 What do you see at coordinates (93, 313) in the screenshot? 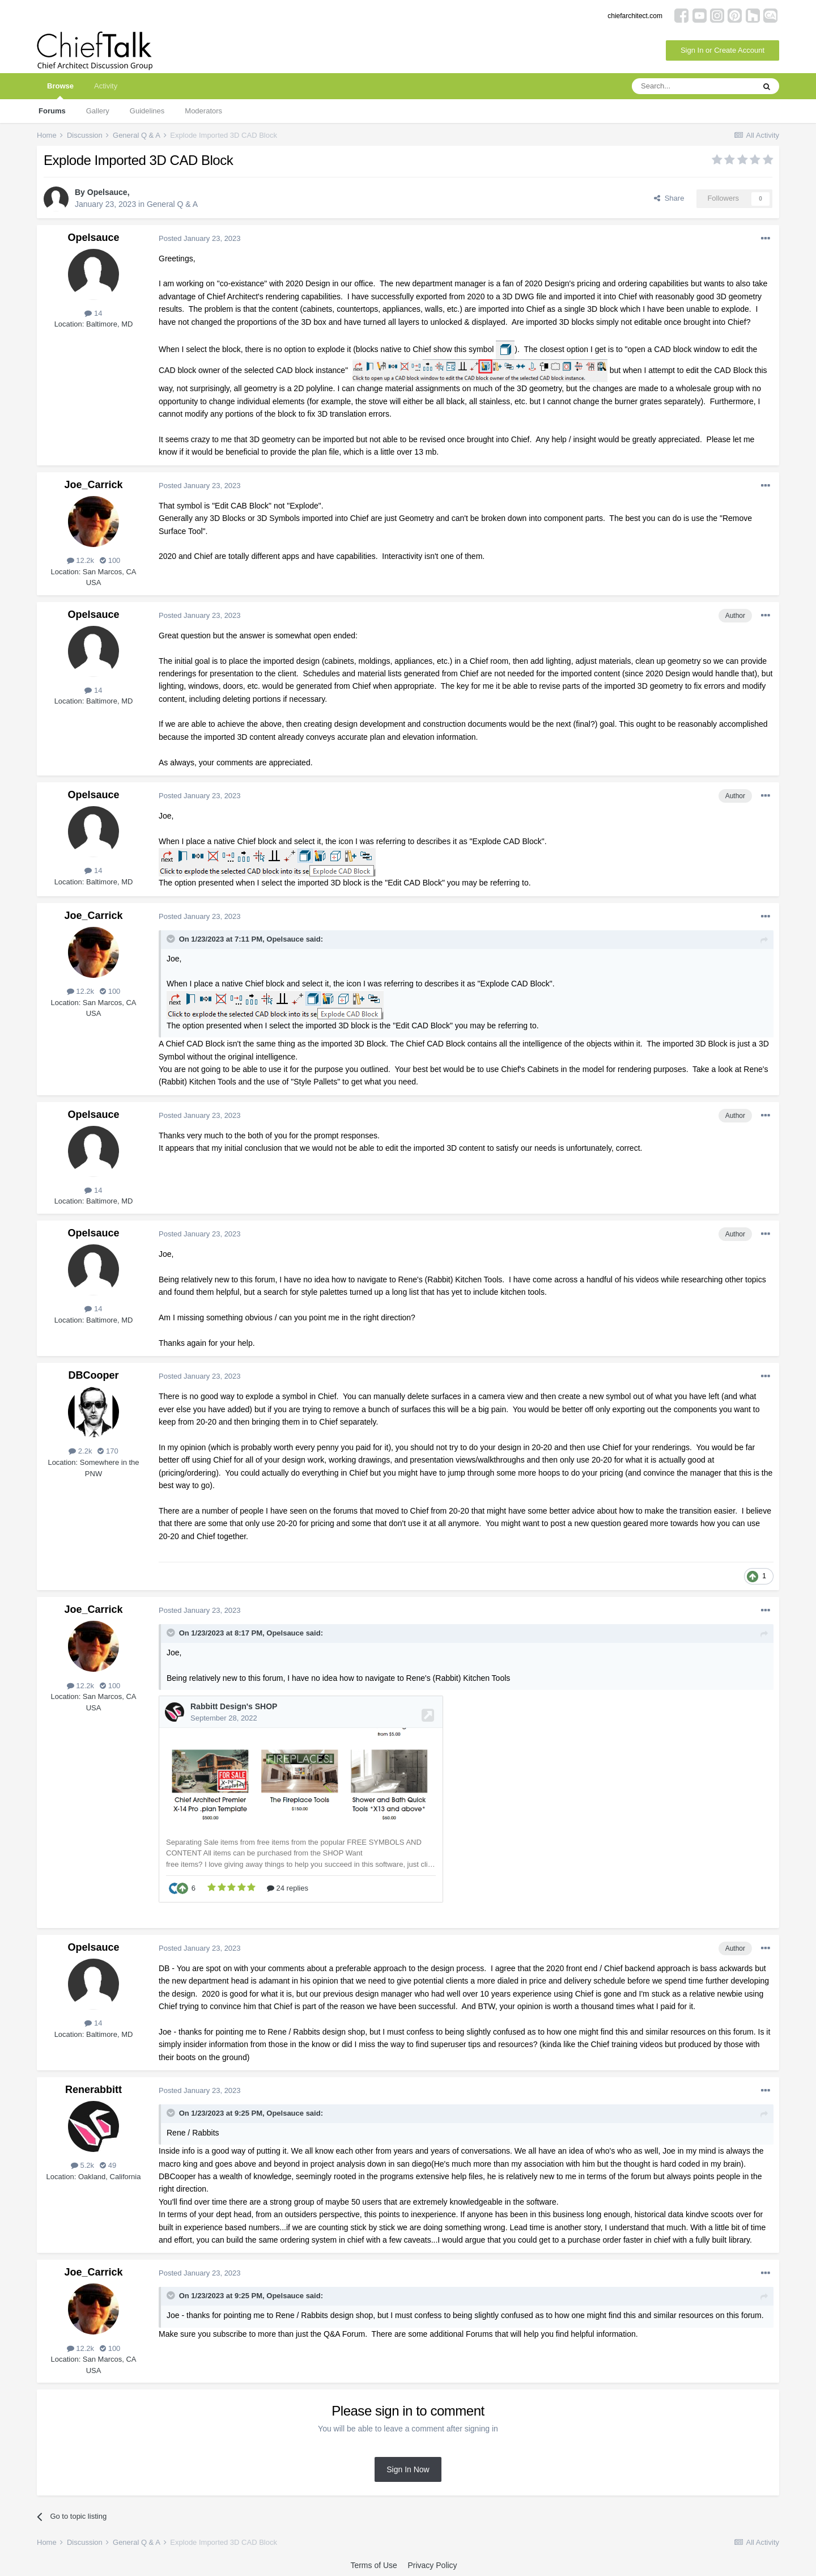
I see `14` at bounding box center [93, 313].